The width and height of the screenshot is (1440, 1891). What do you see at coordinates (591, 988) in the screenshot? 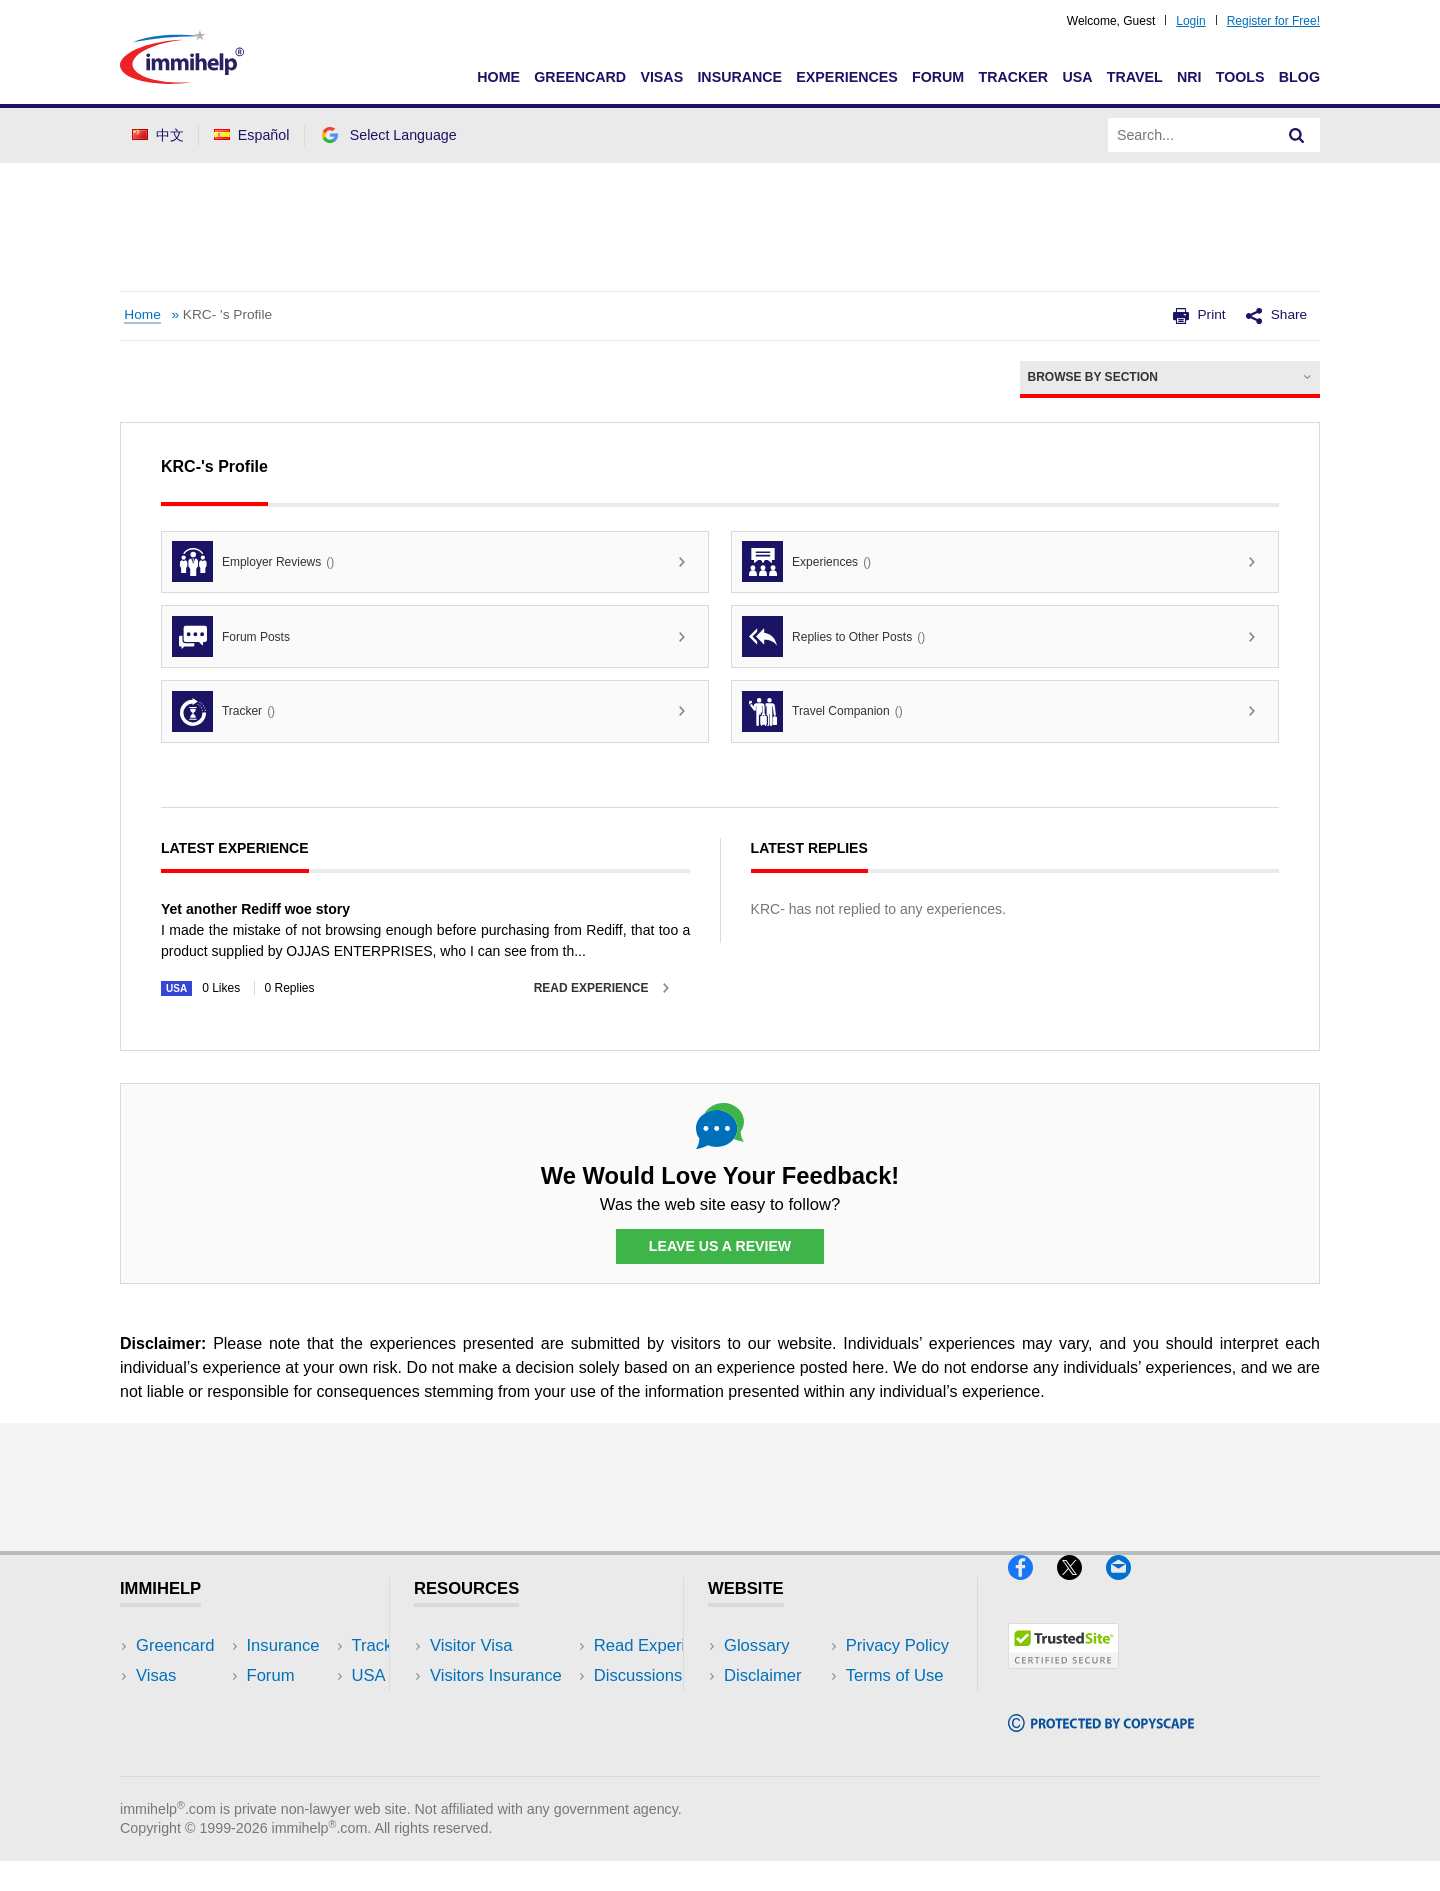
I see `Read Experience` at bounding box center [591, 988].